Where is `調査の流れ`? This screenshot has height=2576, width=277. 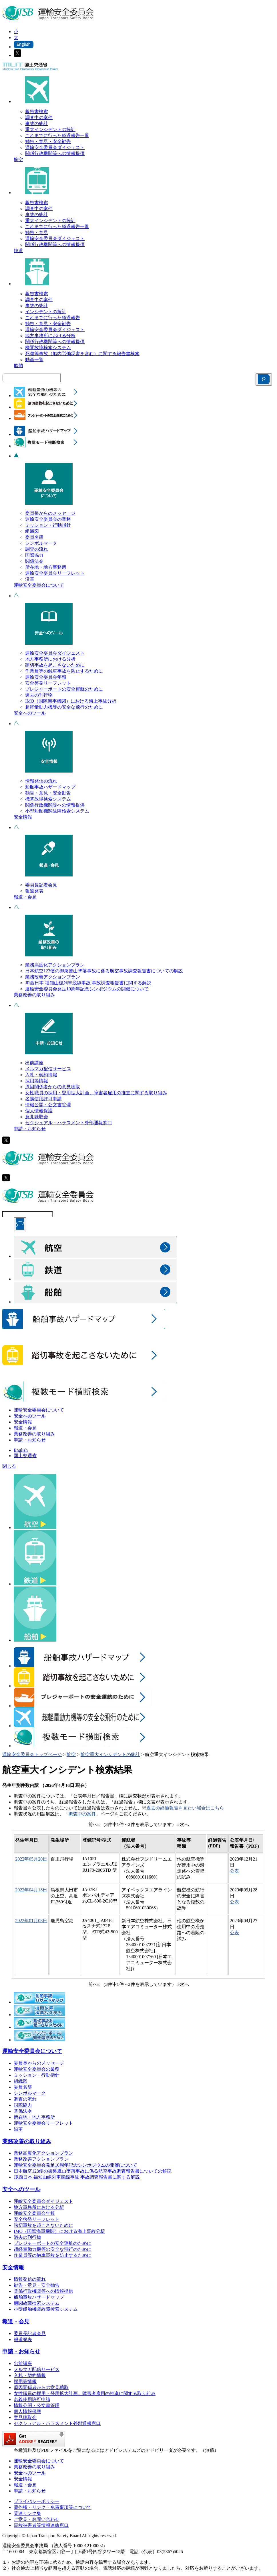
調査の流れ is located at coordinates (36, 549).